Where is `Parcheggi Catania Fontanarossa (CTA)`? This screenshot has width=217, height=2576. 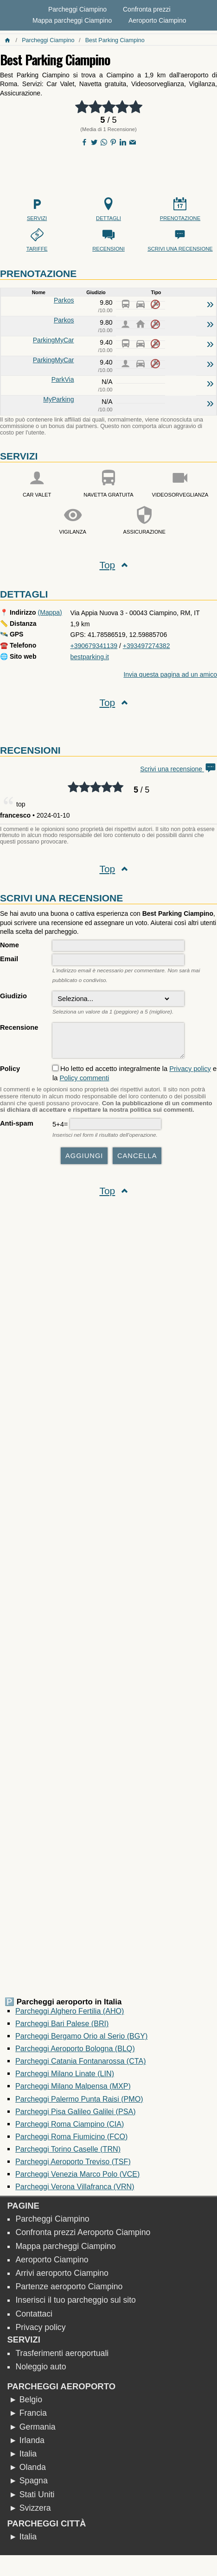
Parcheggi Catania Fontanarossa (CTA) is located at coordinates (80, 2065).